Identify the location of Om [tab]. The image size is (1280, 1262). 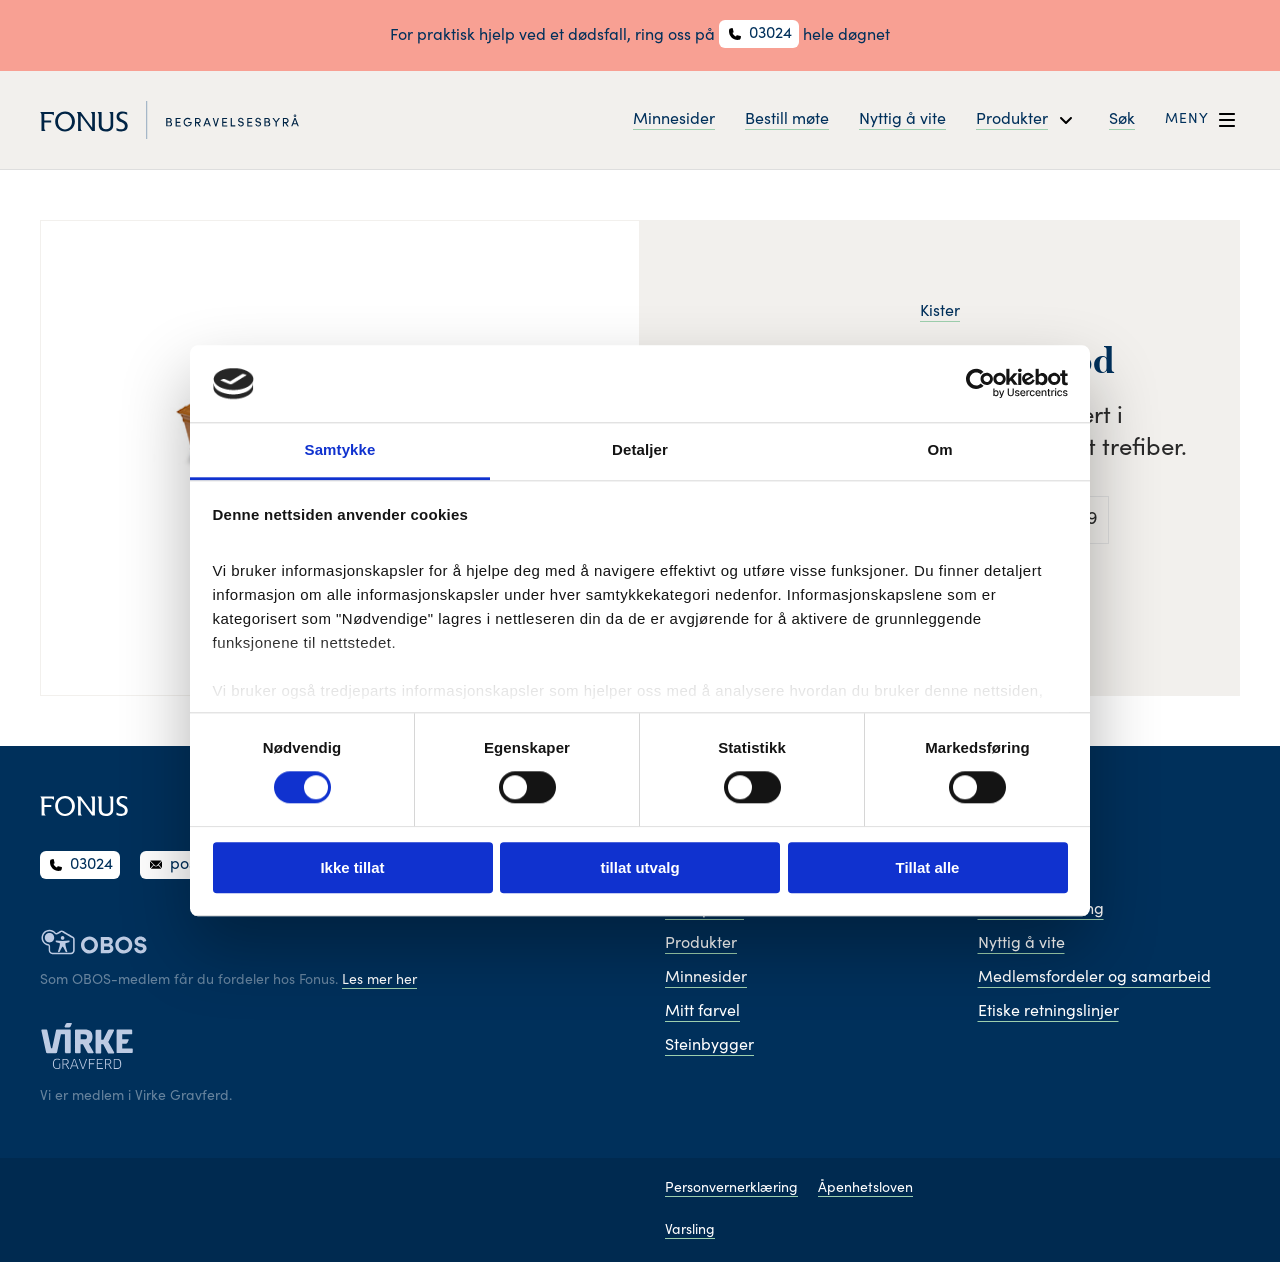
(939, 449).